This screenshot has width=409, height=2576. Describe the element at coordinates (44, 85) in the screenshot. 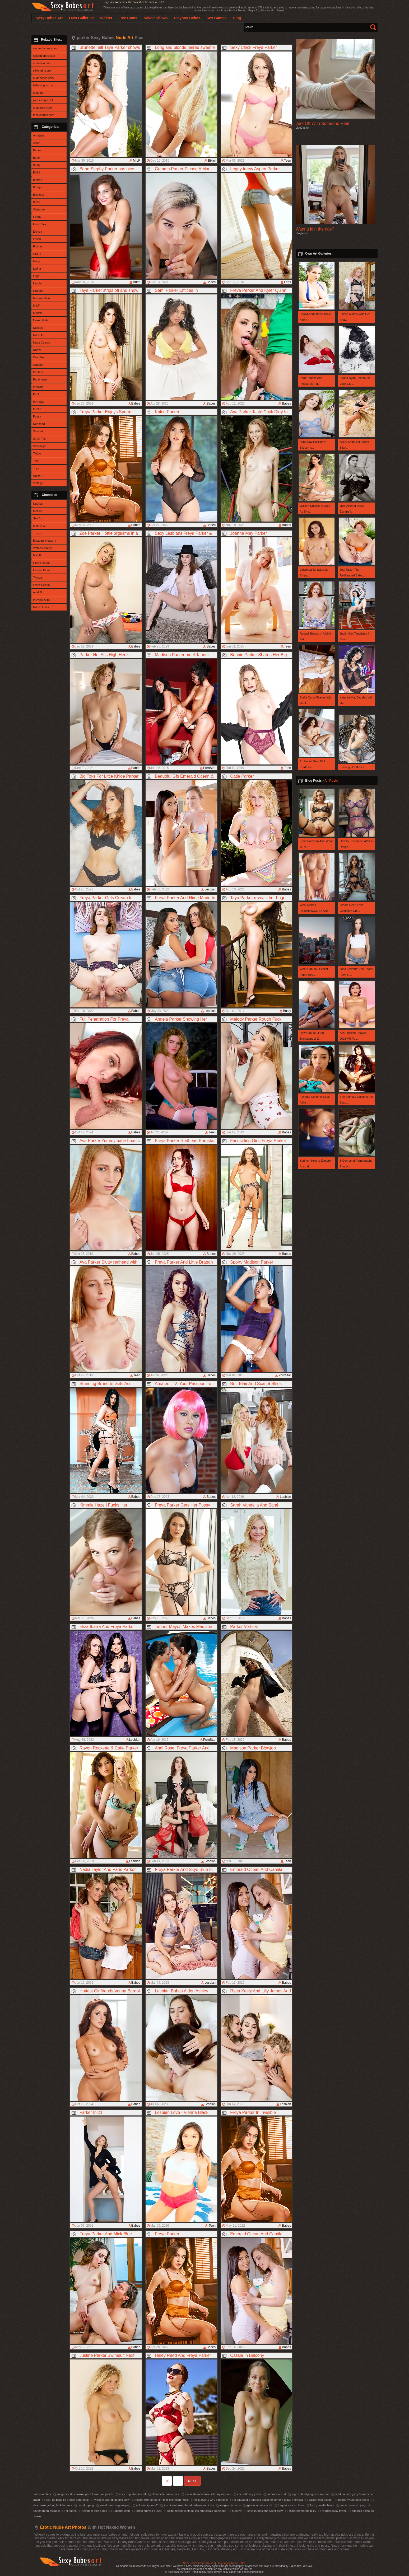

I see `babesinporn.com` at that location.